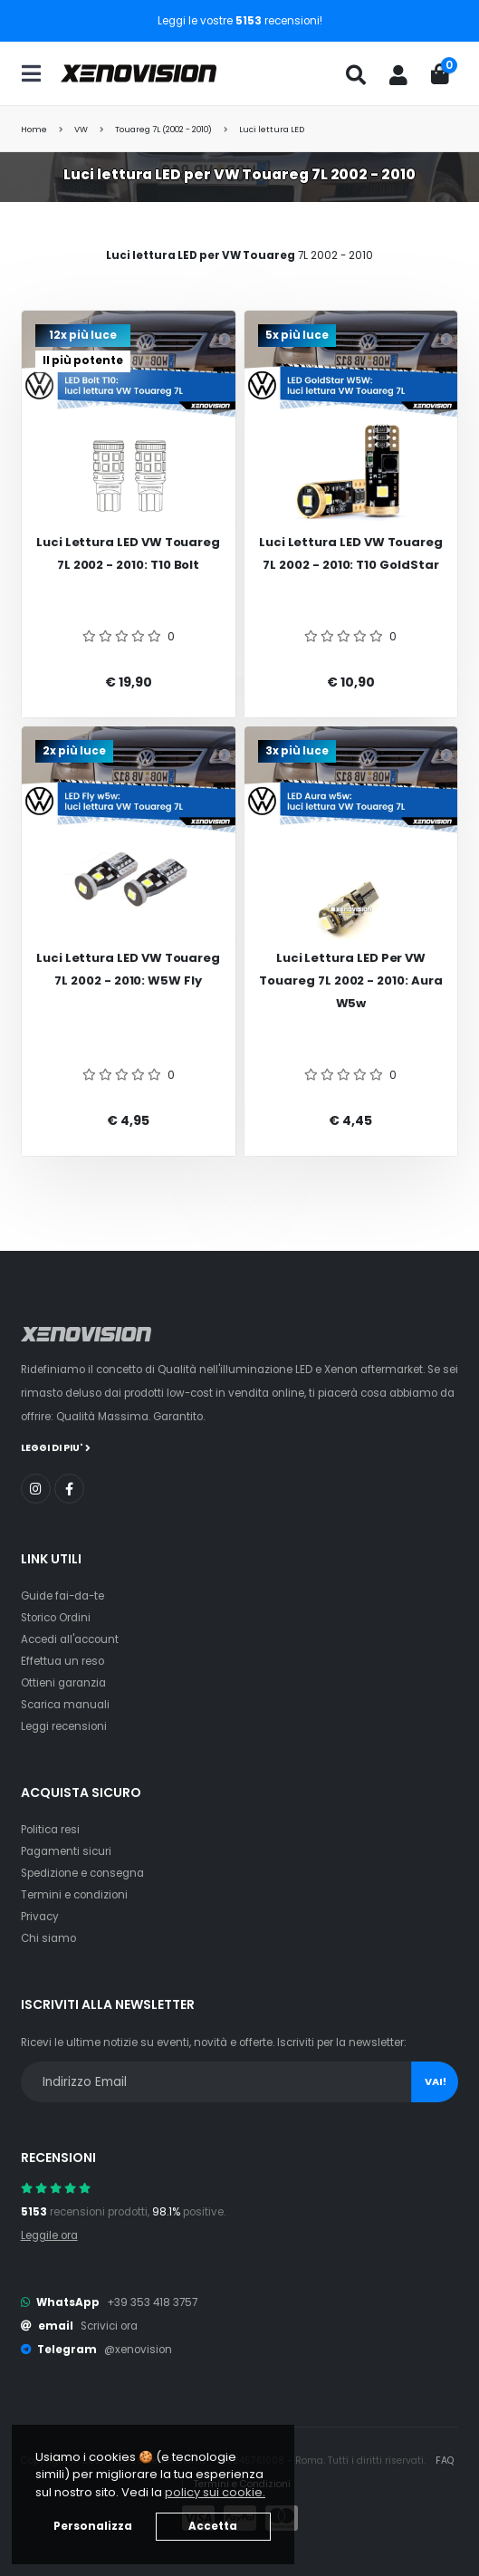  What do you see at coordinates (62, 1661) in the screenshot?
I see `Effettua un reso` at bounding box center [62, 1661].